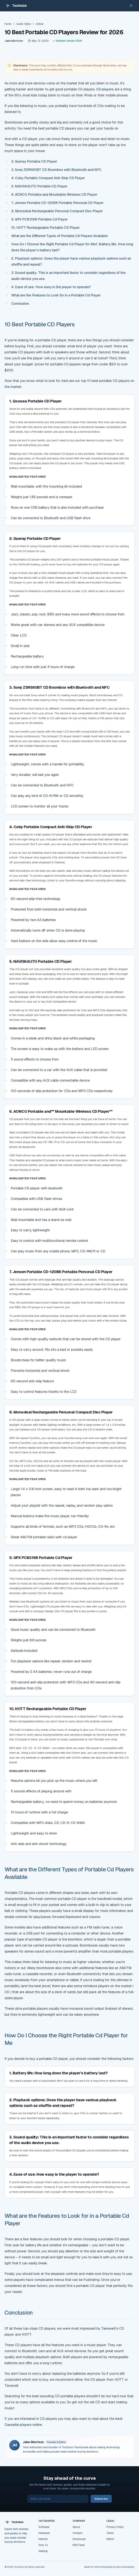 The height and width of the screenshot is (2576, 139). What do you see at coordinates (101, 2498) in the screenshot?
I see `Subscribe` at bounding box center [101, 2498].